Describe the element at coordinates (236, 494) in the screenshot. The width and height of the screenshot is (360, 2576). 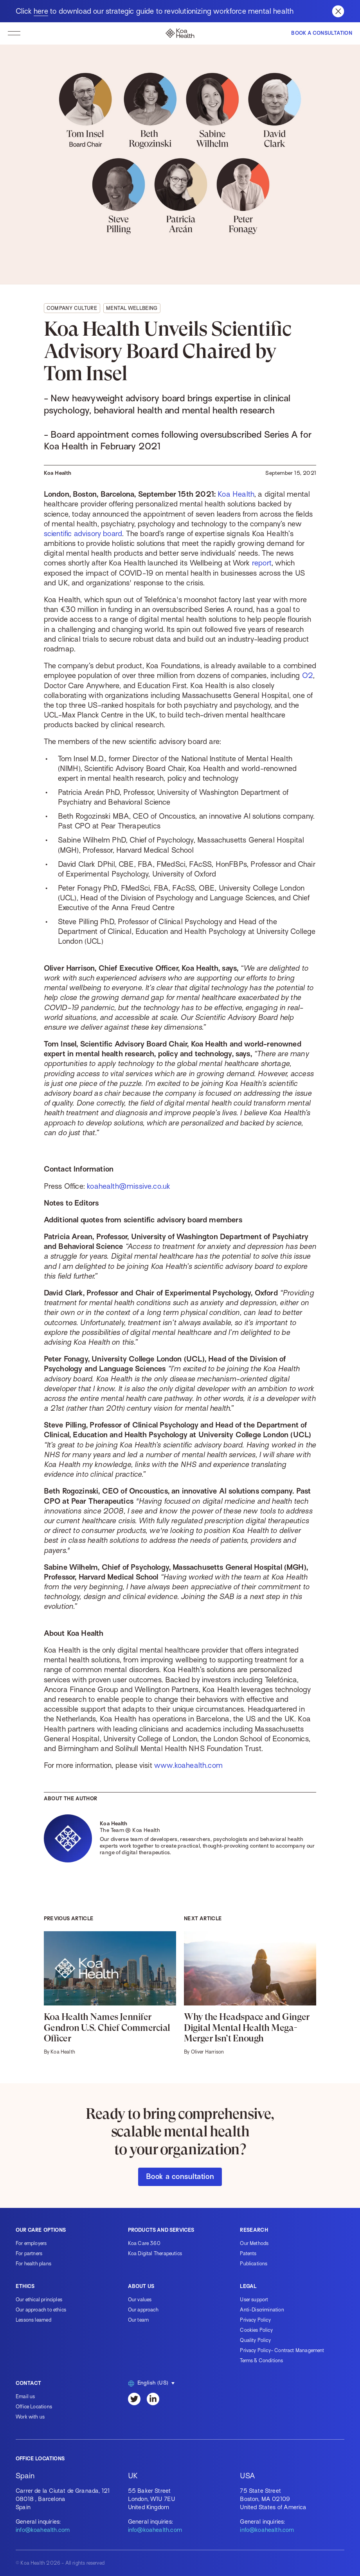
I see `Koa Health` at that location.